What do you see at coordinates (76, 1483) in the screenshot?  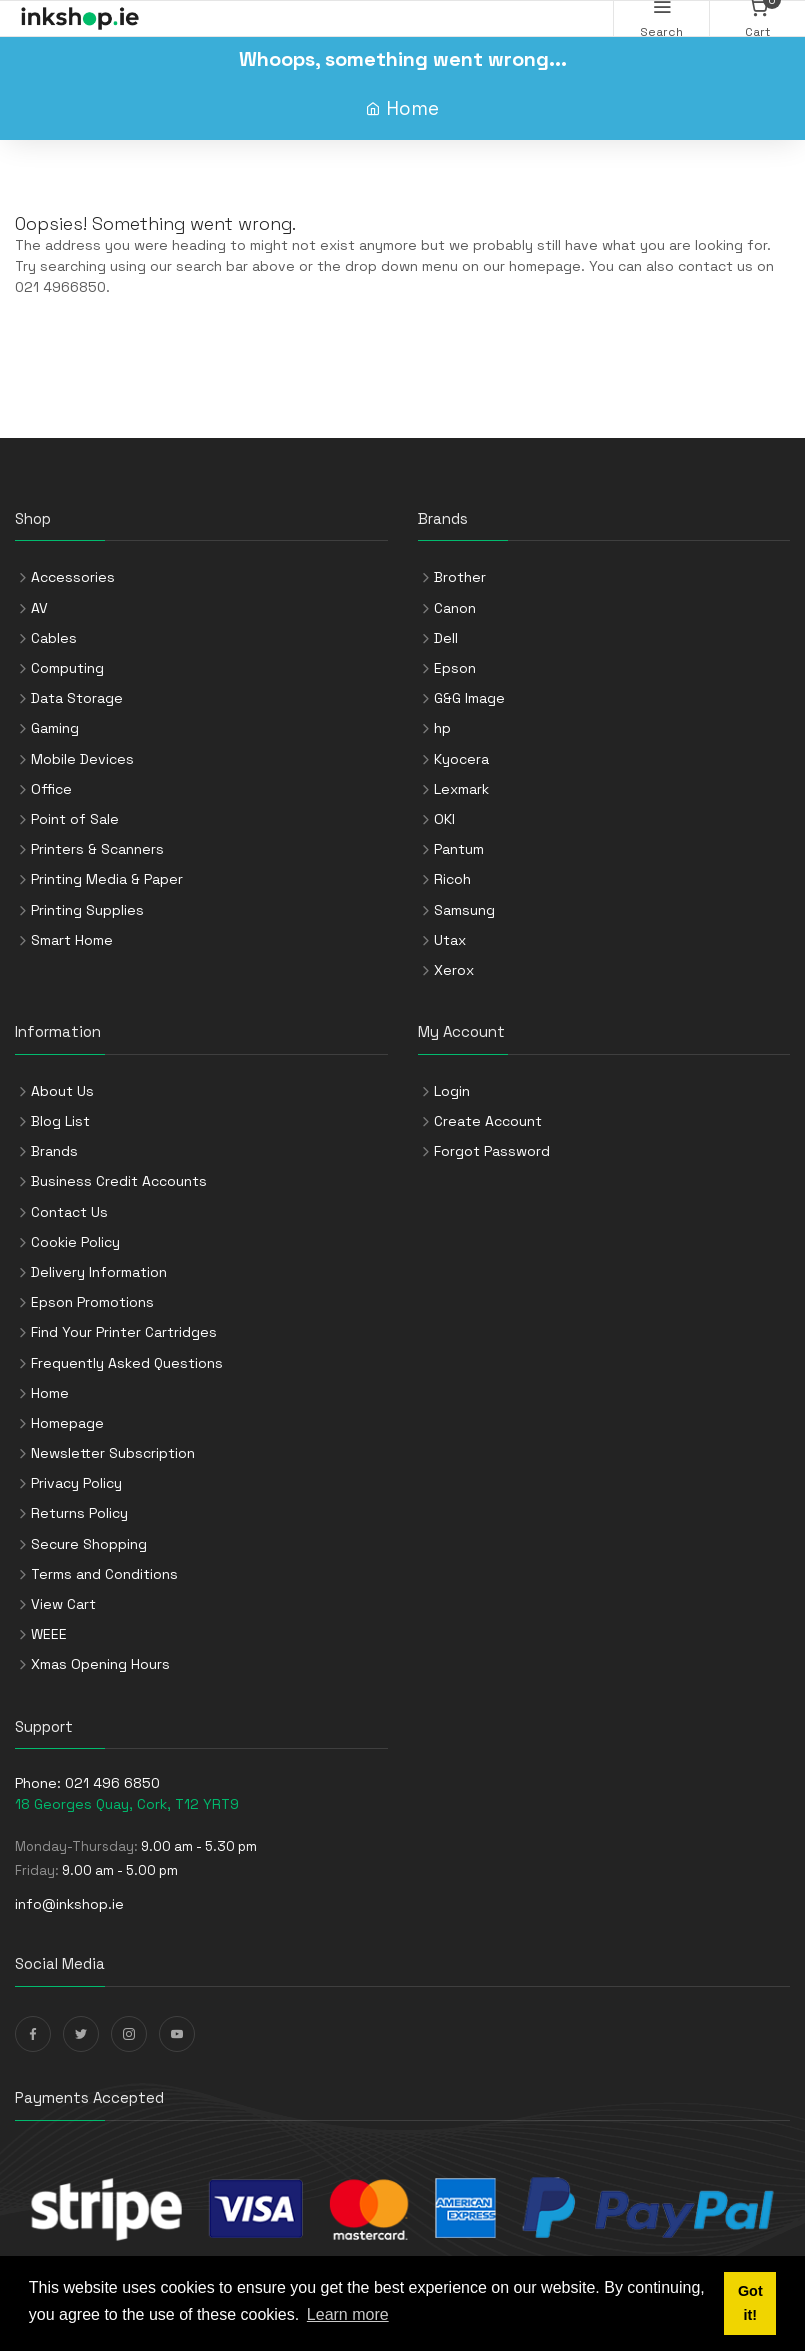 I see `Privacy Policy` at bounding box center [76, 1483].